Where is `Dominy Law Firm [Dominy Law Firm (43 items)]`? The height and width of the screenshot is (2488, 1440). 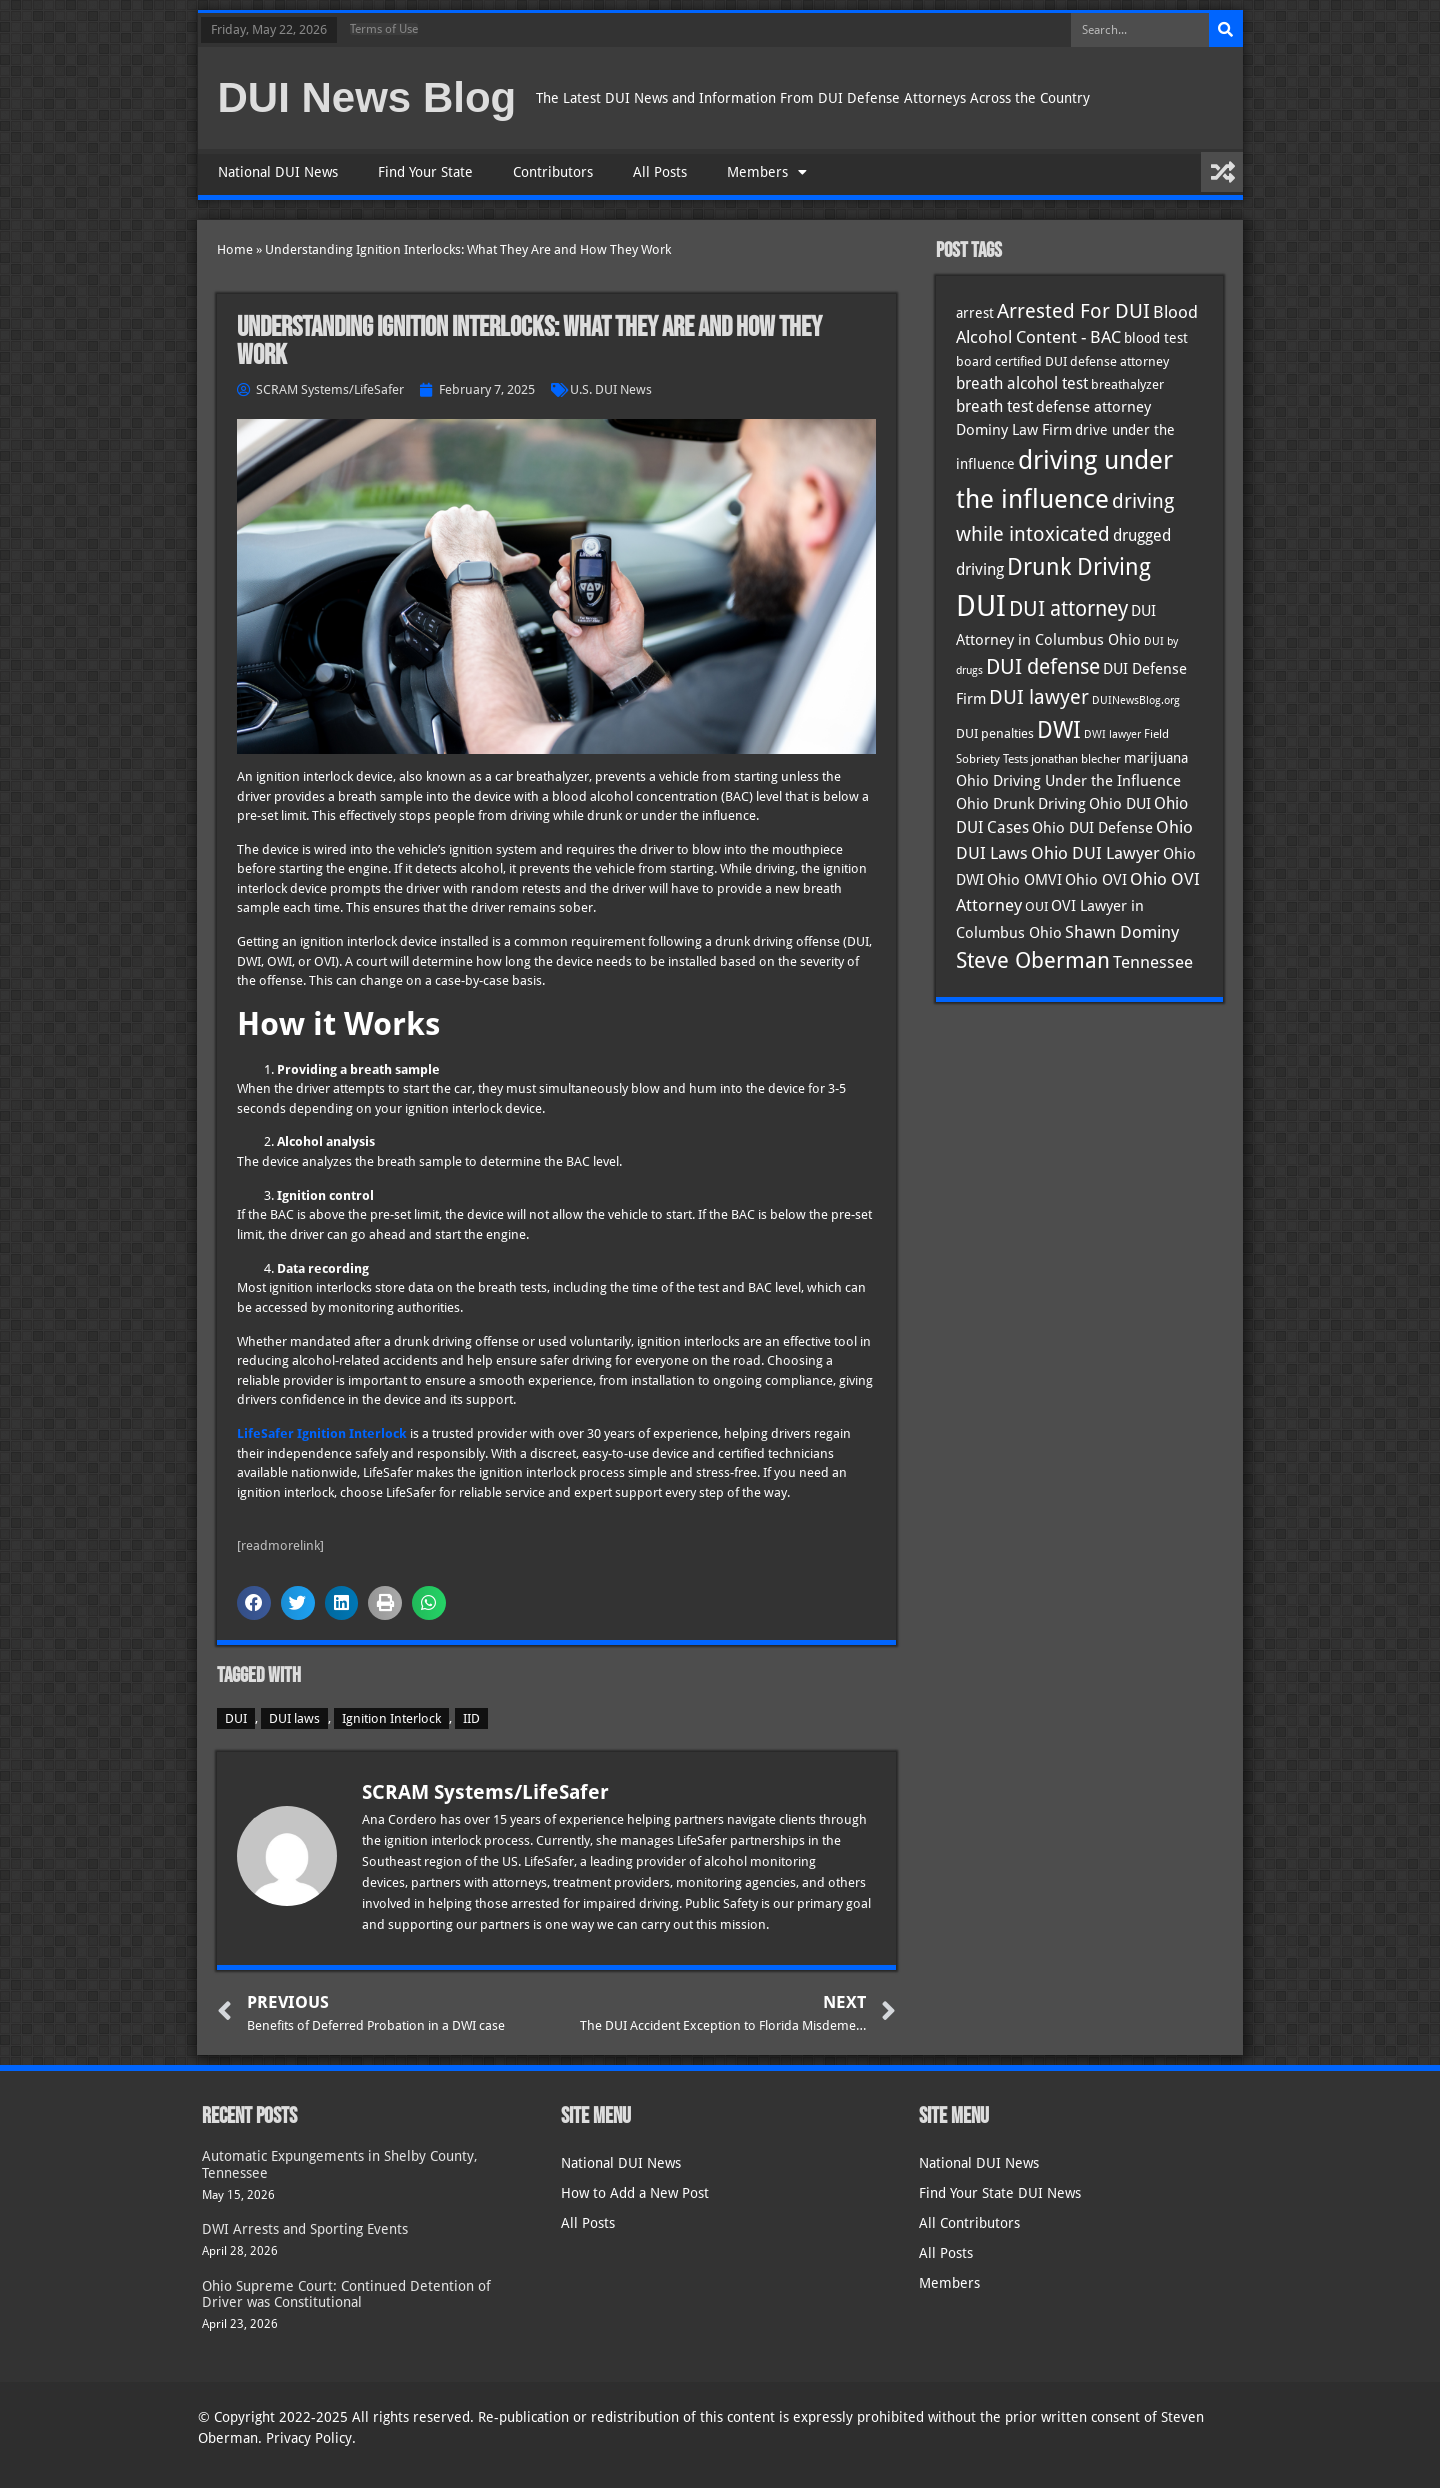 Dominy Law Firm [Dominy Law Firm (43 items)] is located at coordinates (1014, 430).